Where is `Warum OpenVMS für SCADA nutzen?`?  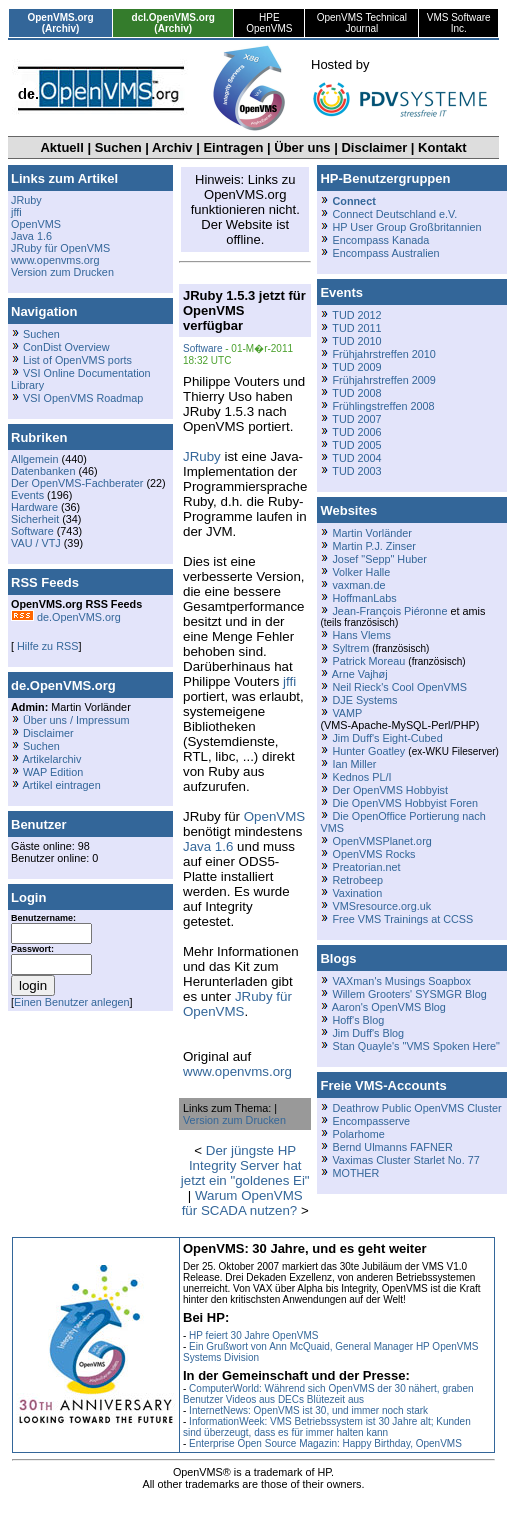 Warum OpenVMS für SCADA nutzen? is located at coordinates (242, 1203).